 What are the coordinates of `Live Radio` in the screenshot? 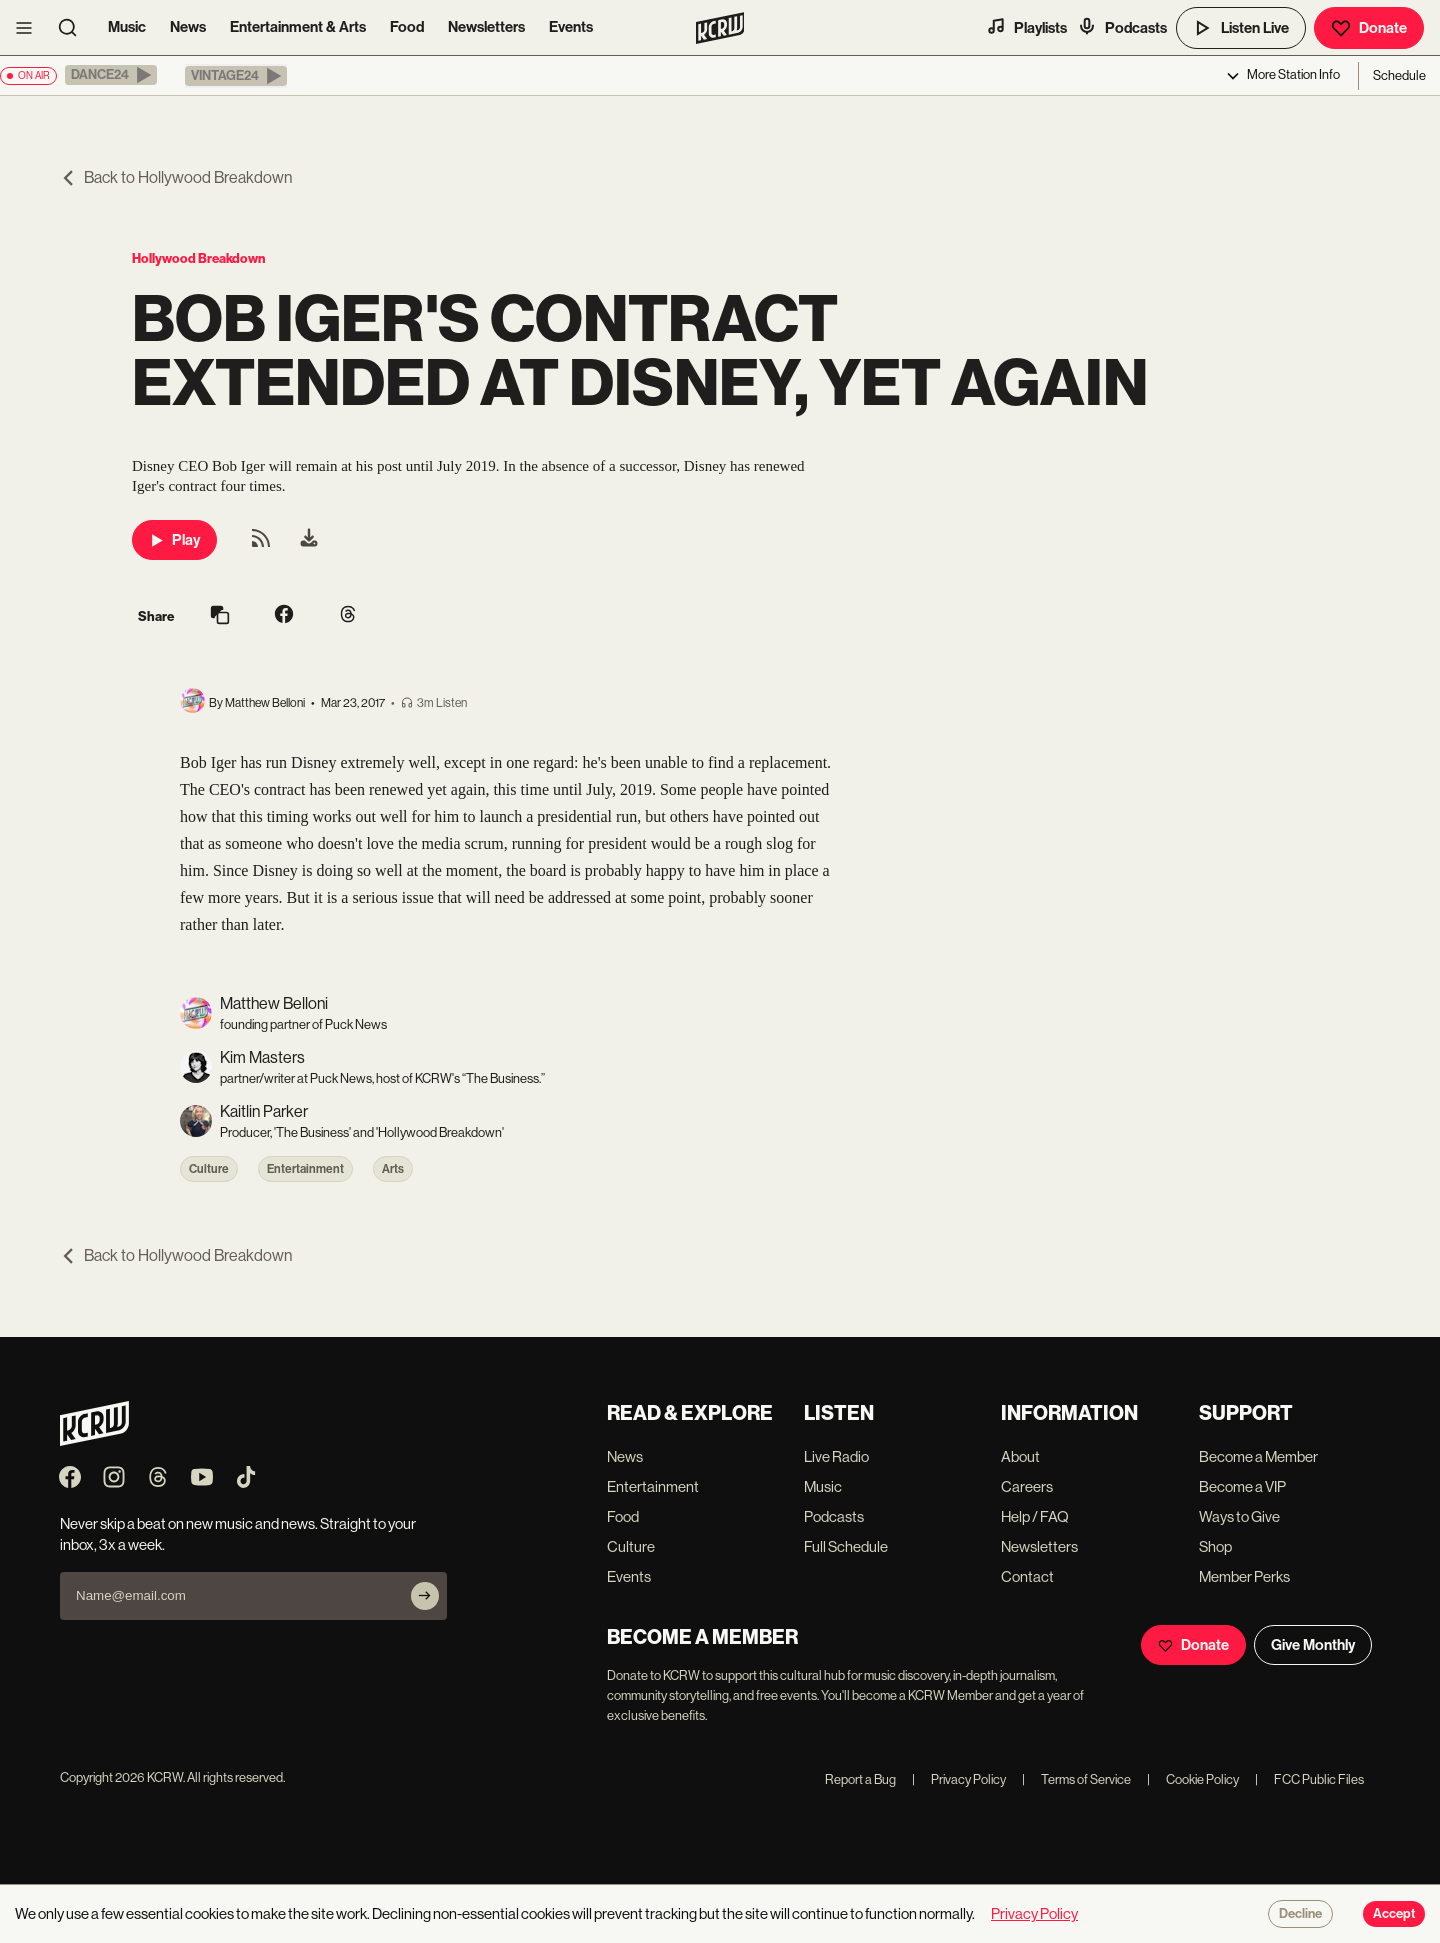 It's located at (836, 1456).